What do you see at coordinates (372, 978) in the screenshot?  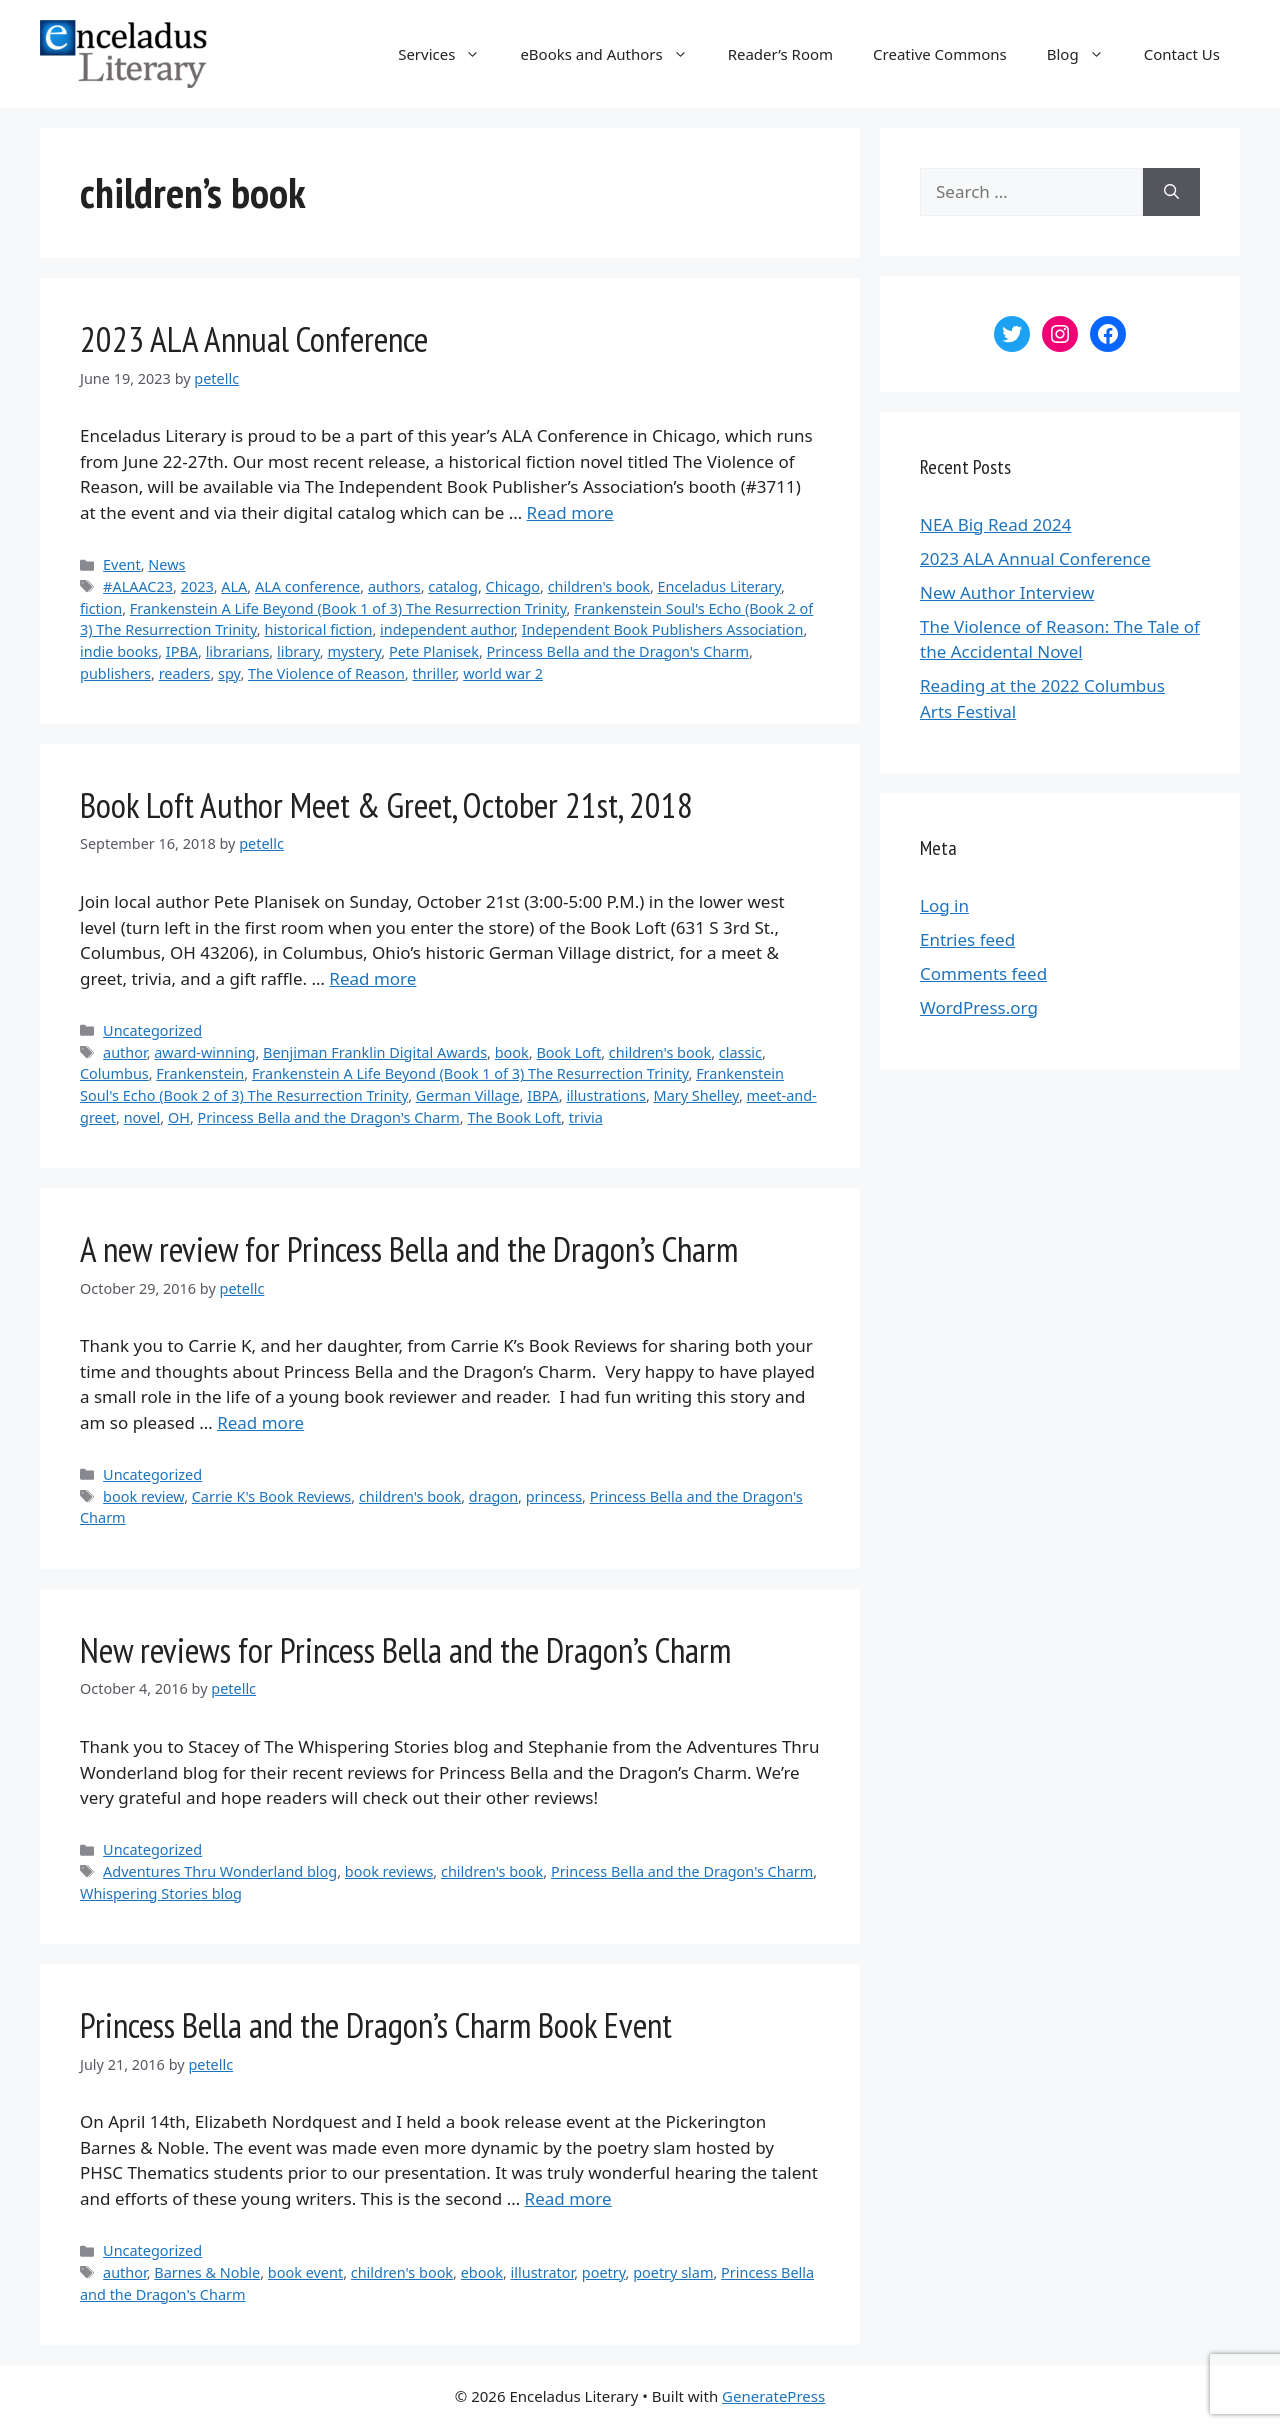 I see `Read more [More on Book Loft Author Meet & Greet, October 21st, 2018]` at bounding box center [372, 978].